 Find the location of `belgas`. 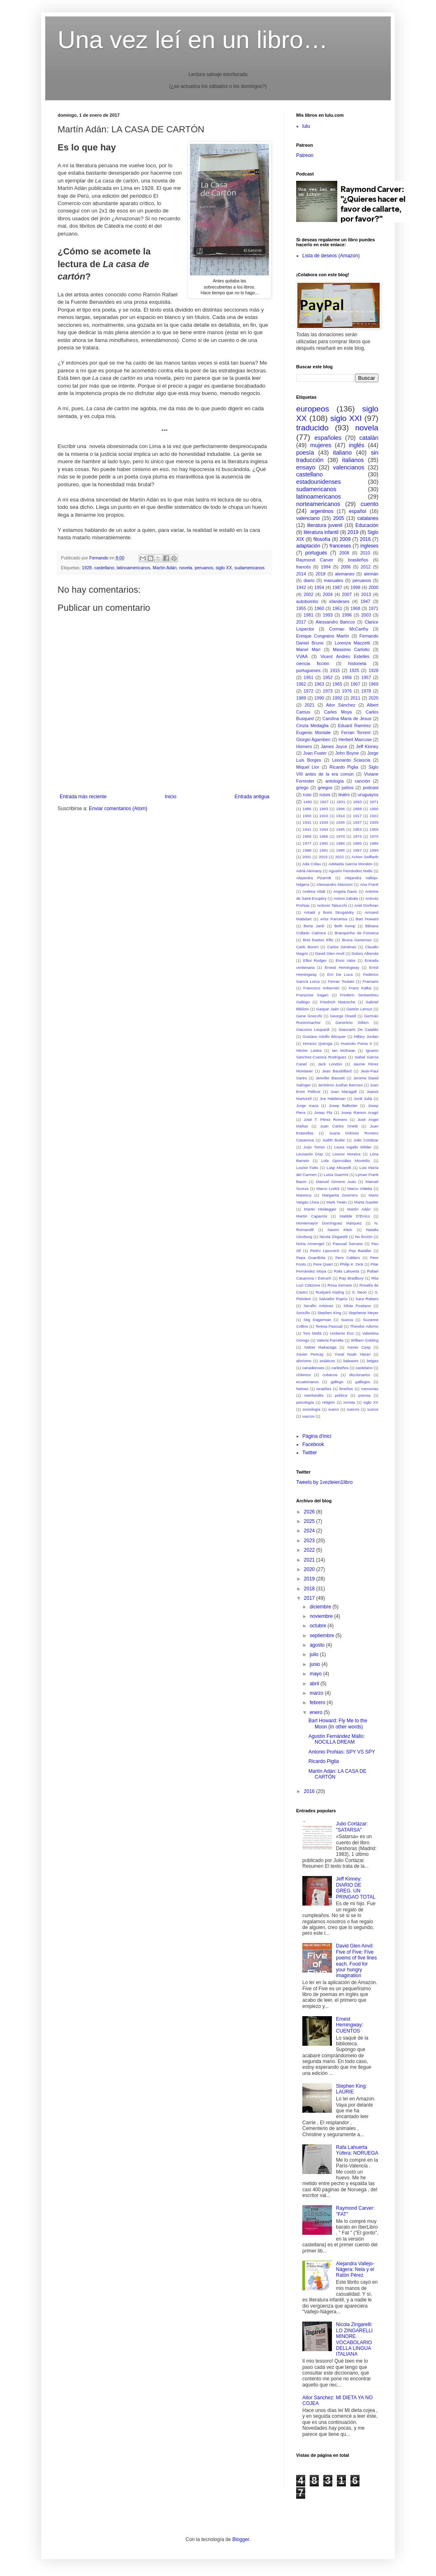

belgas is located at coordinates (372, 1360).